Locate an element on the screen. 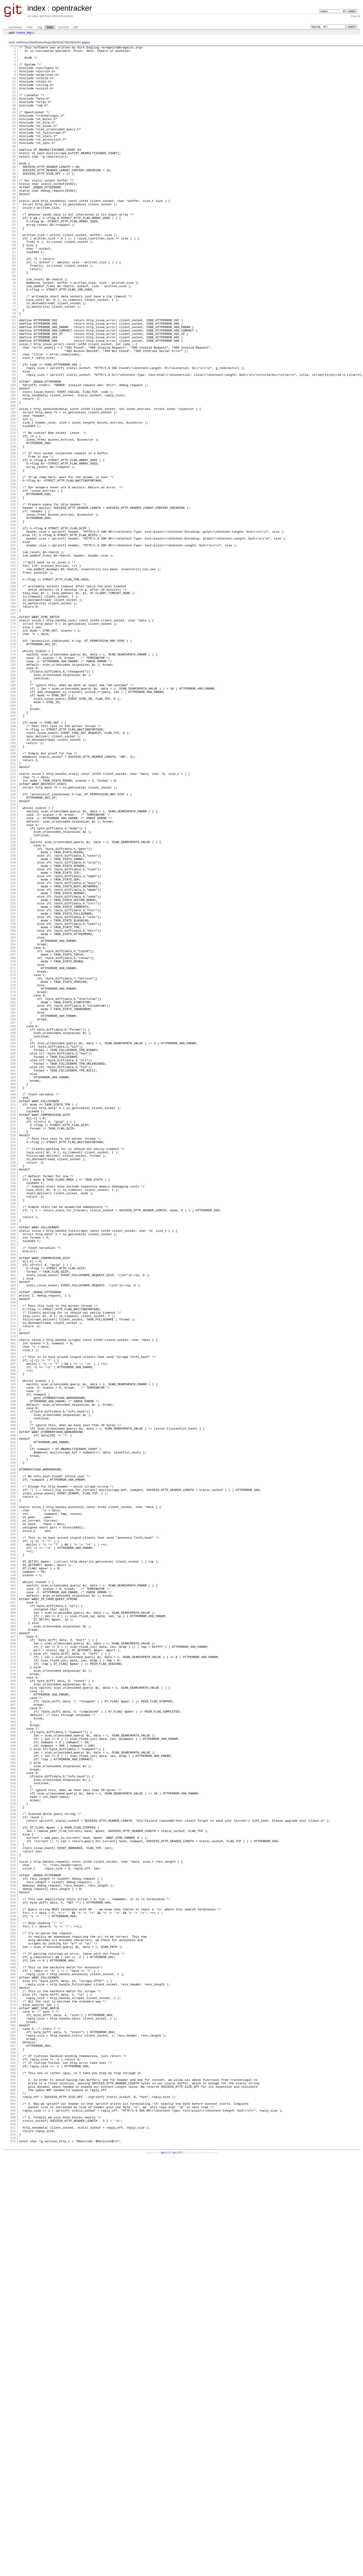  453 is located at coordinates (13, 1898).